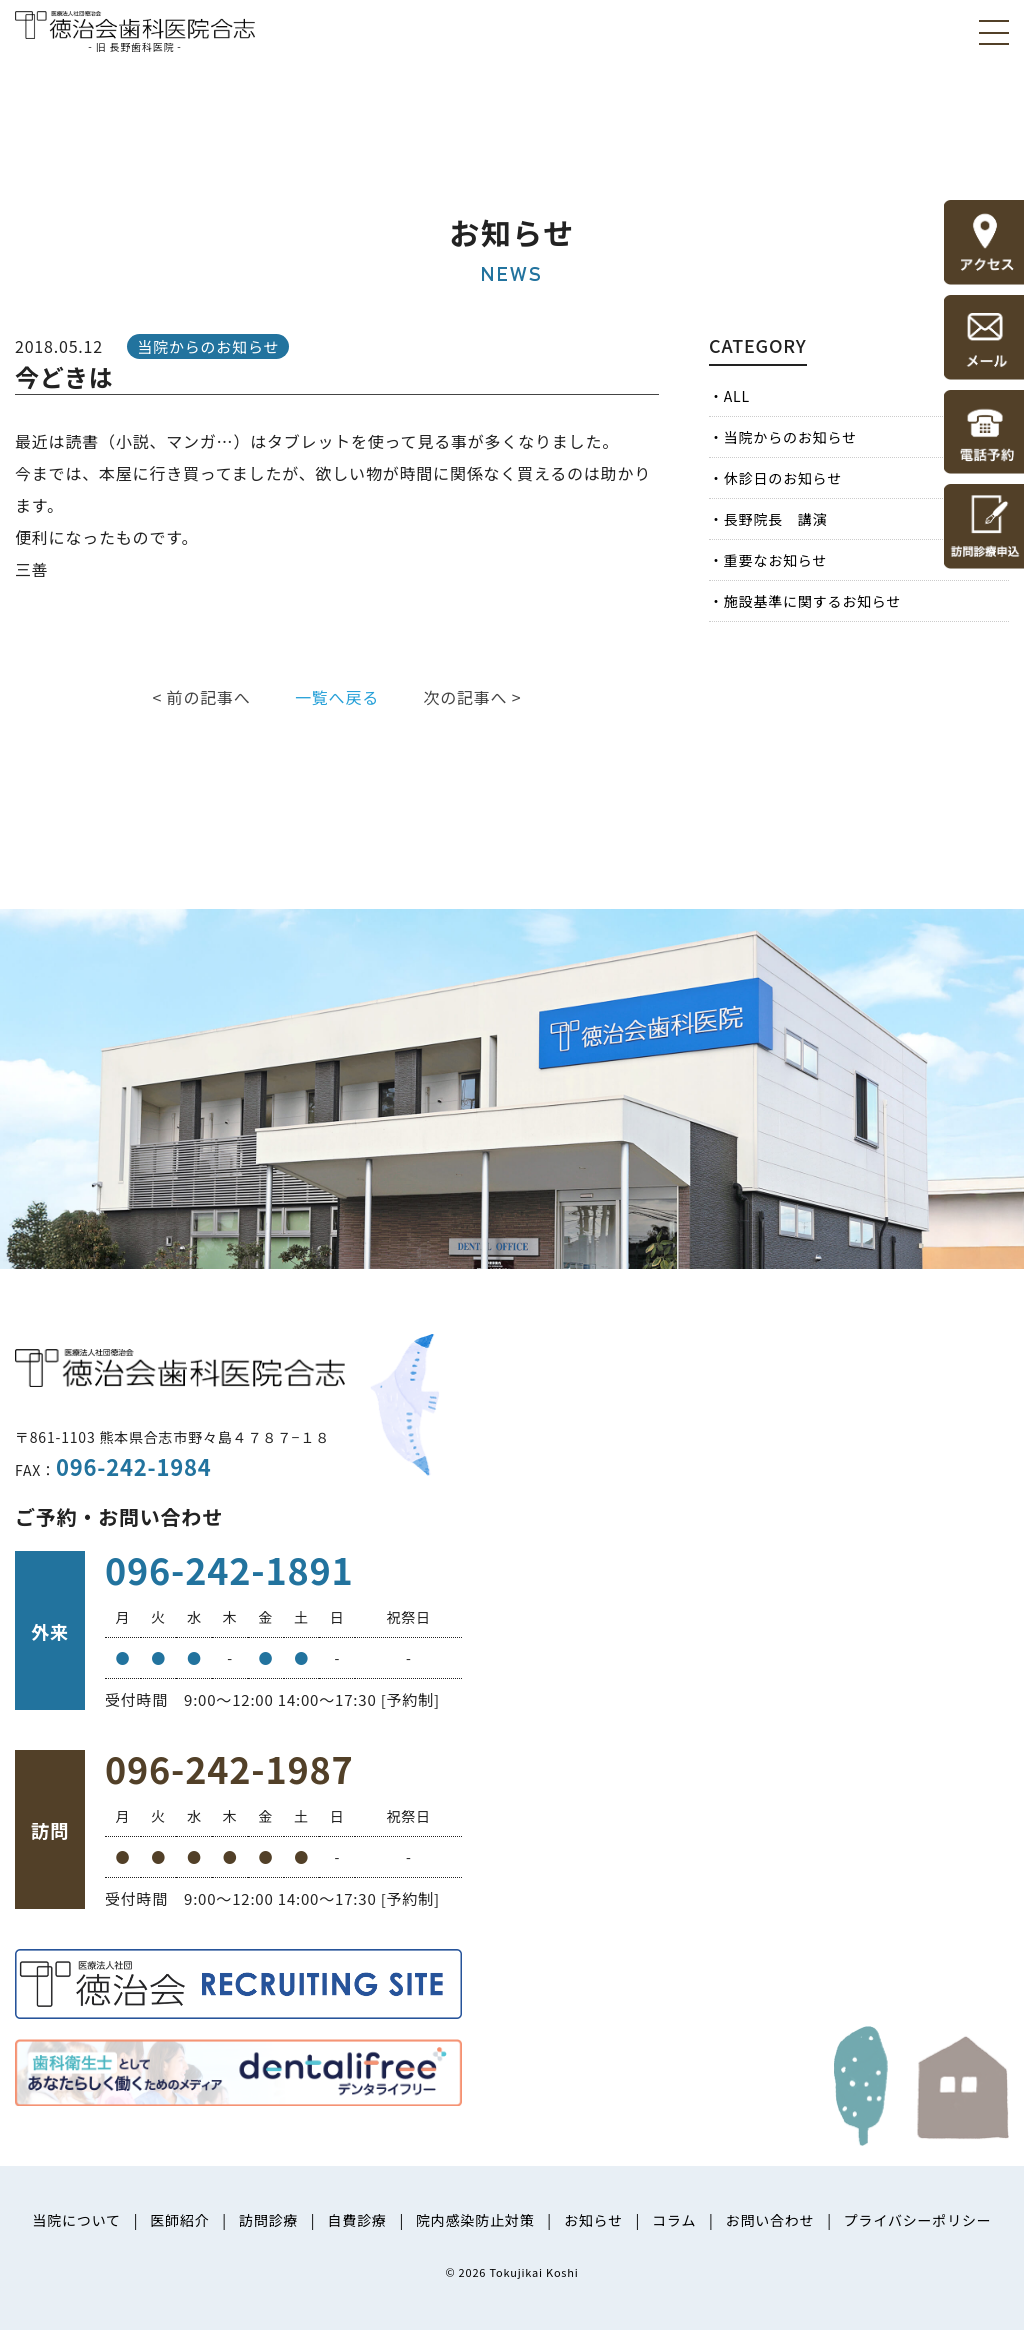 The height and width of the screenshot is (2330, 1024). I want to click on 重要なお知らせ, so click(775, 560).